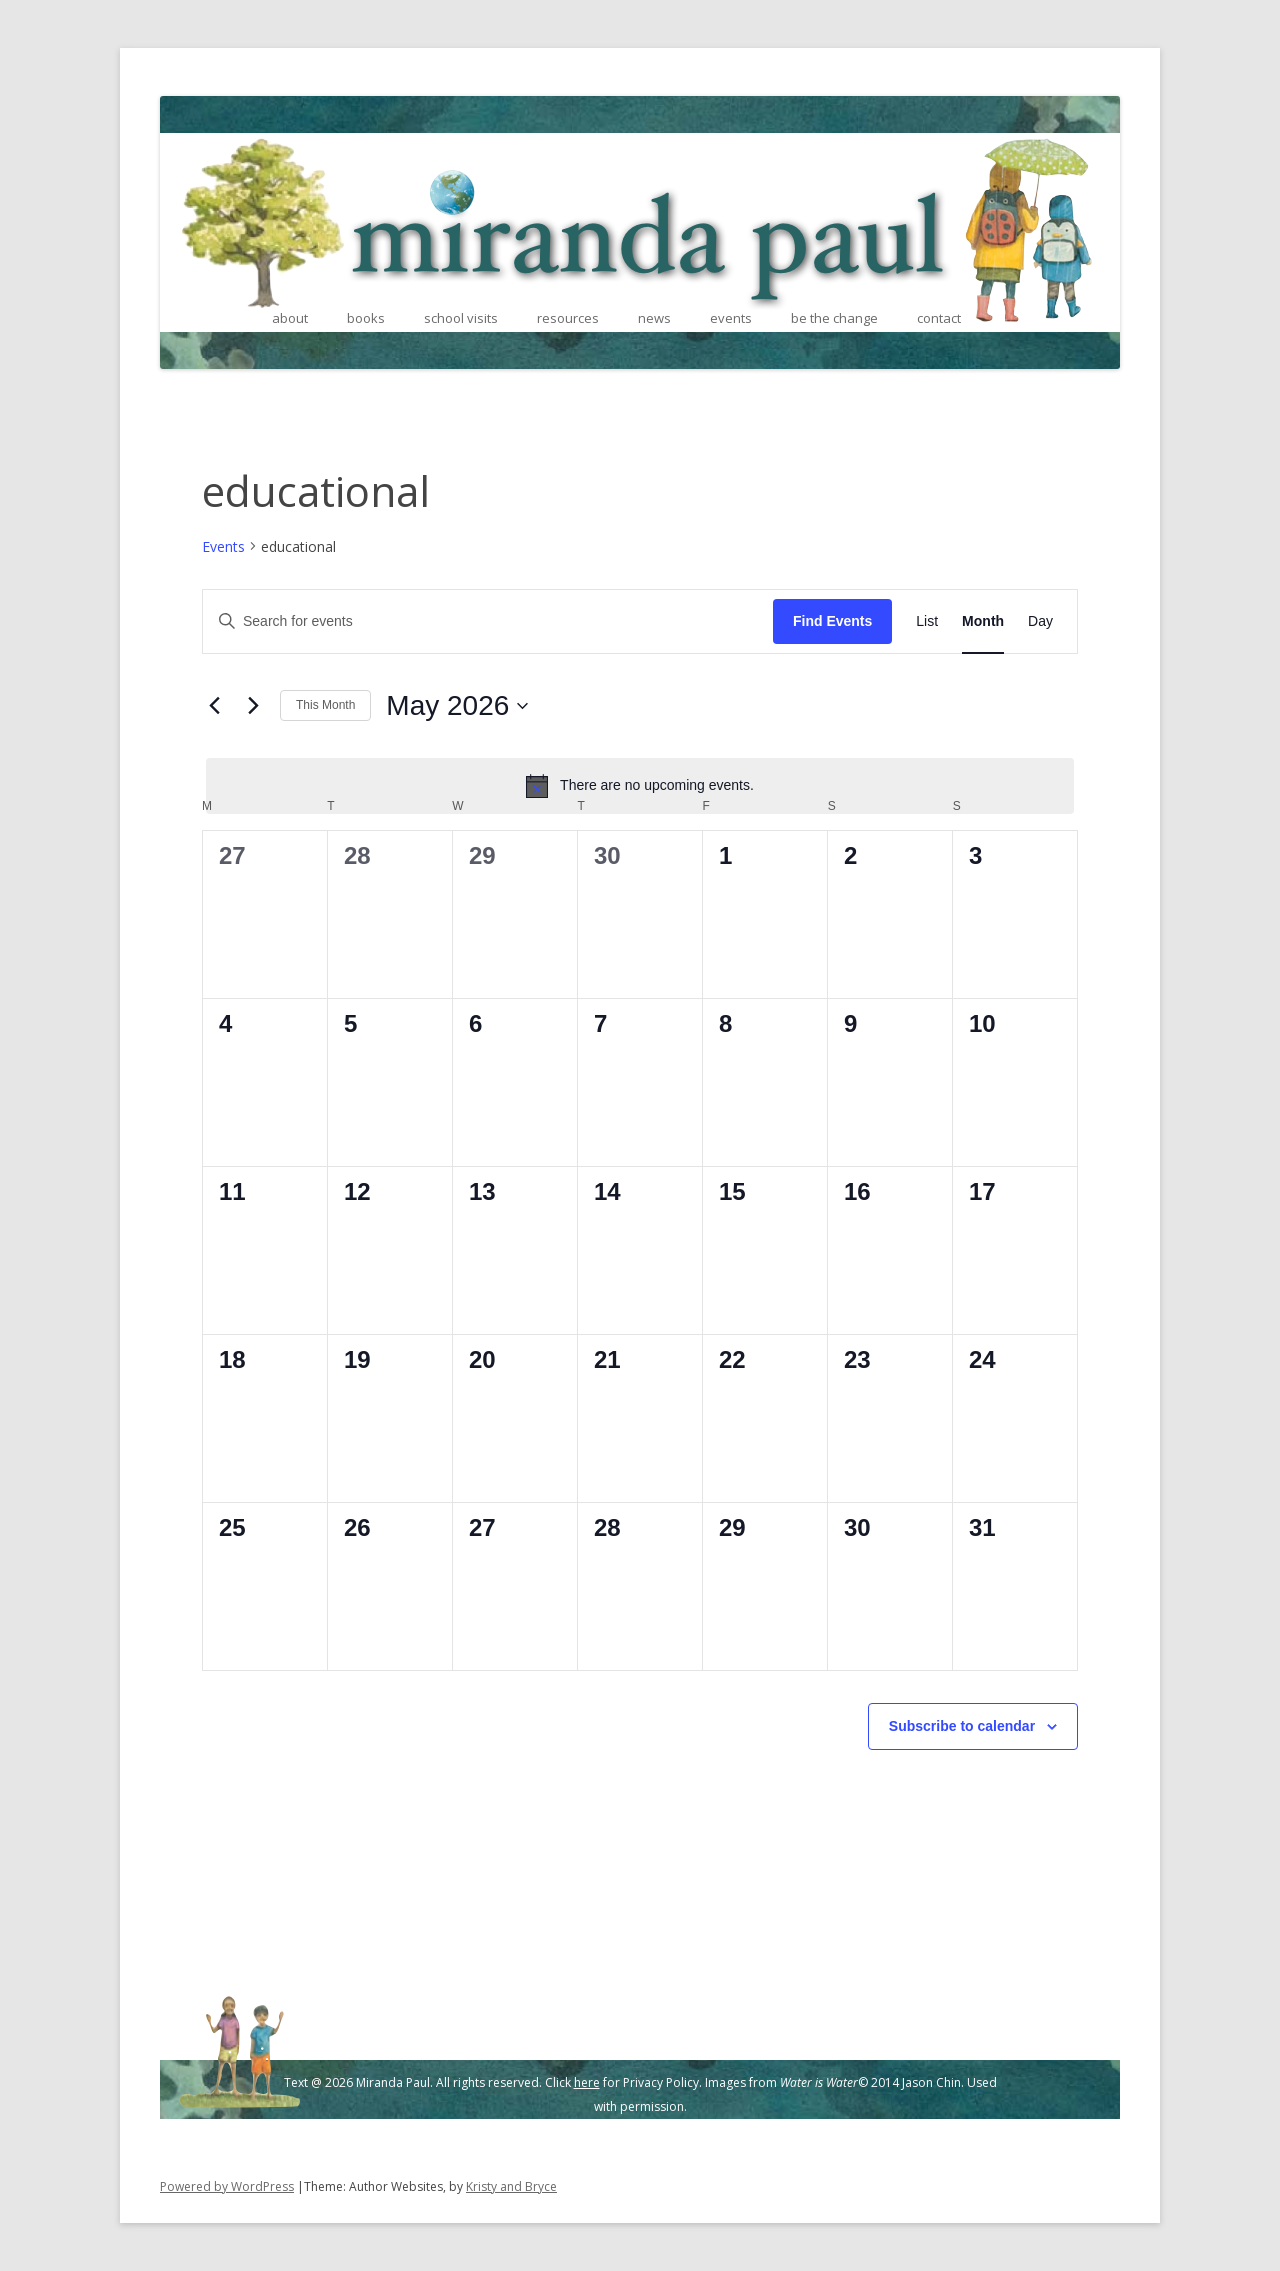 The image size is (1280, 2271). What do you see at coordinates (587, 2082) in the screenshot?
I see `here` at bounding box center [587, 2082].